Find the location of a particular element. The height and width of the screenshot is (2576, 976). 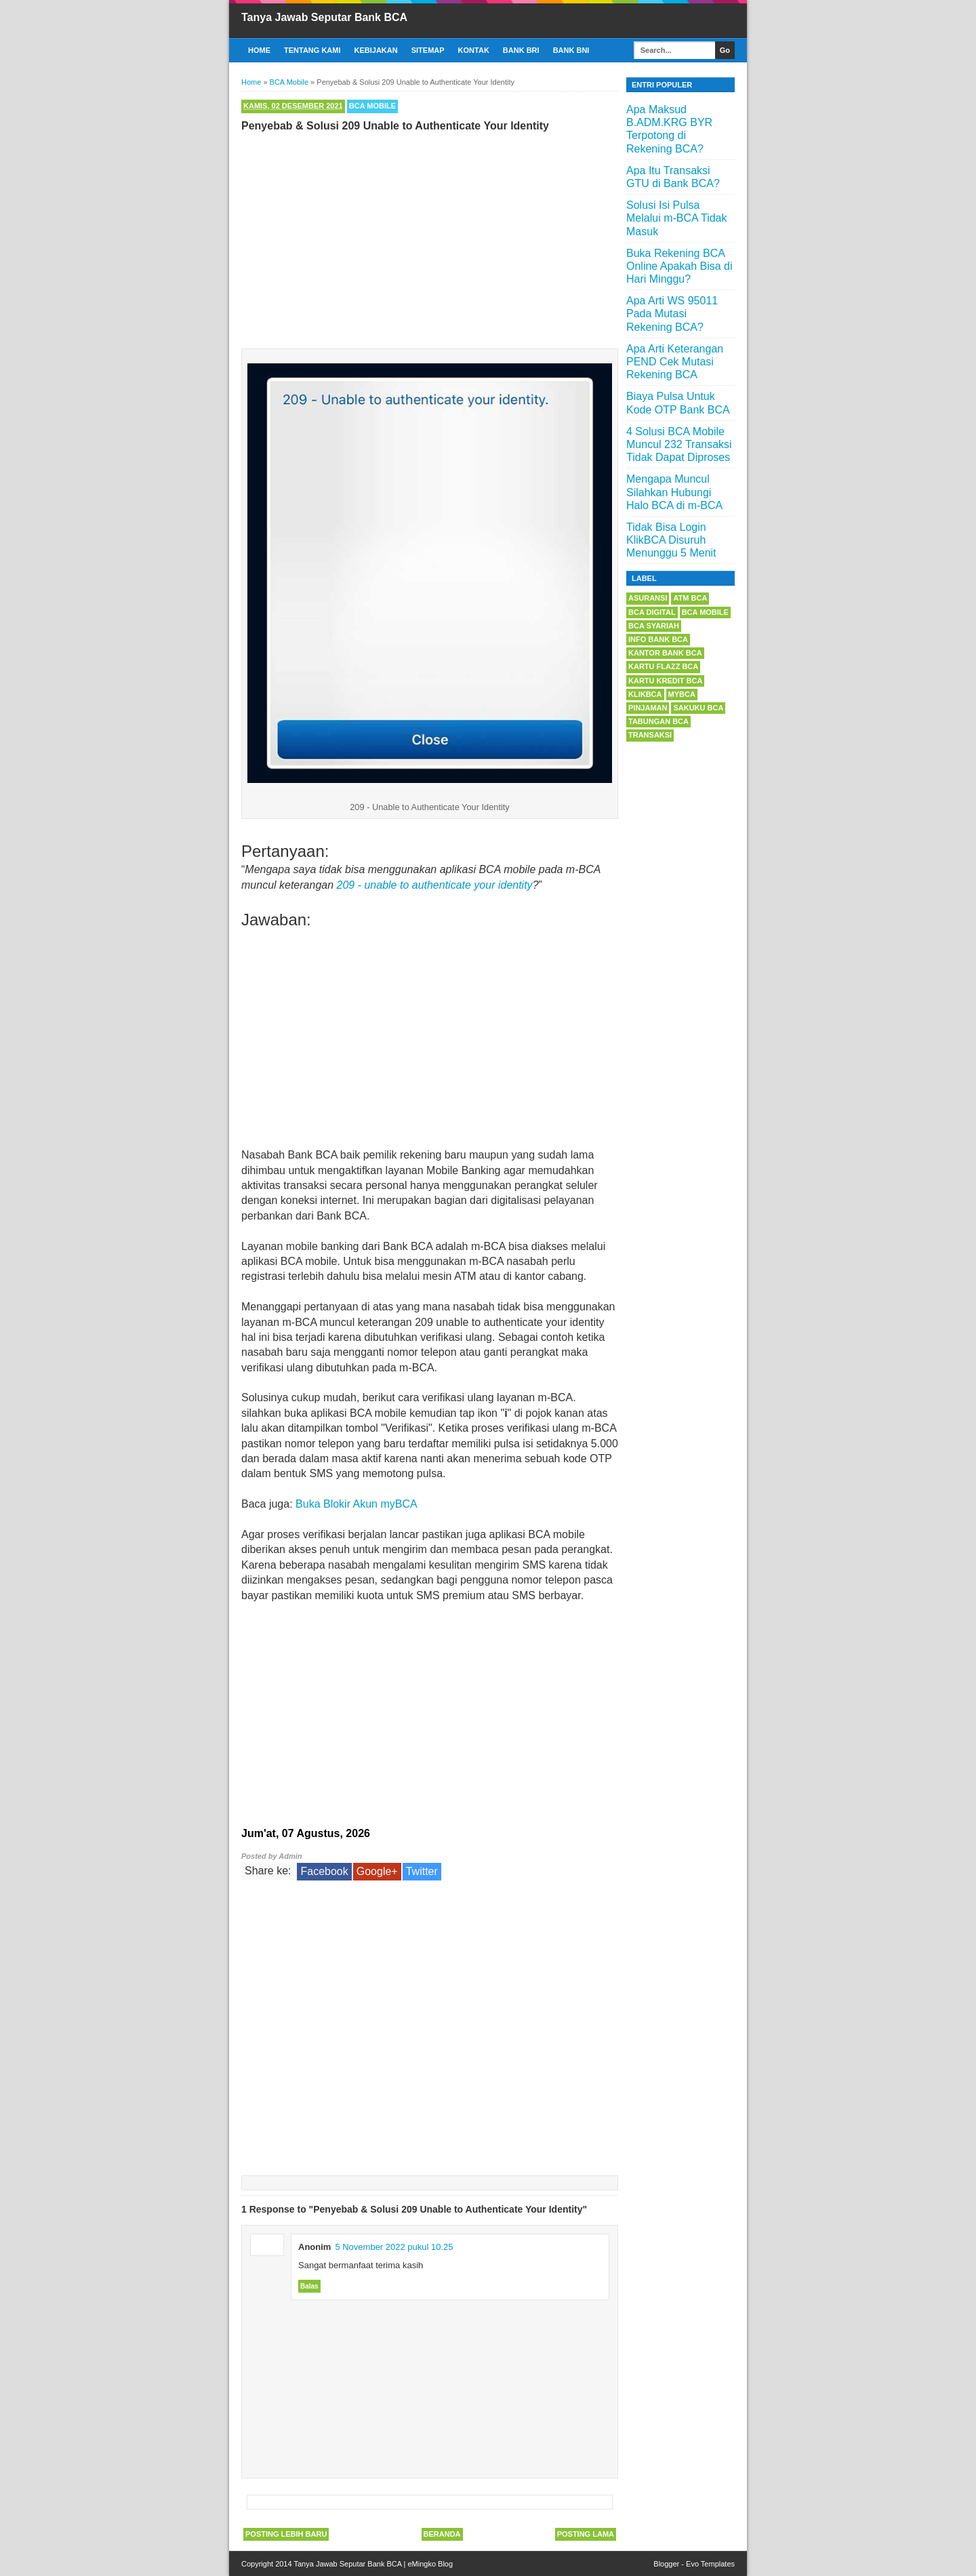

eMingko Blog is located at coordinates (430, 2564).